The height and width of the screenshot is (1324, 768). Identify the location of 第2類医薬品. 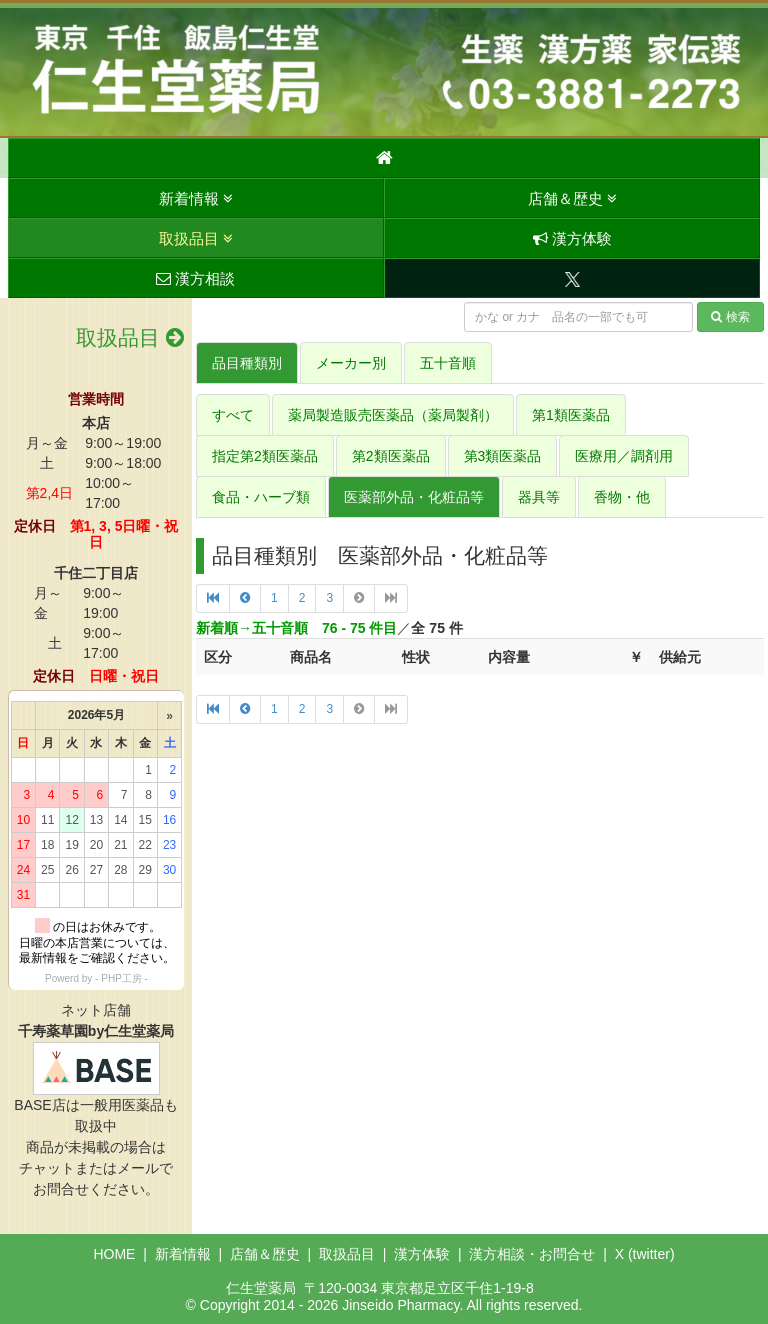
(391, 456).